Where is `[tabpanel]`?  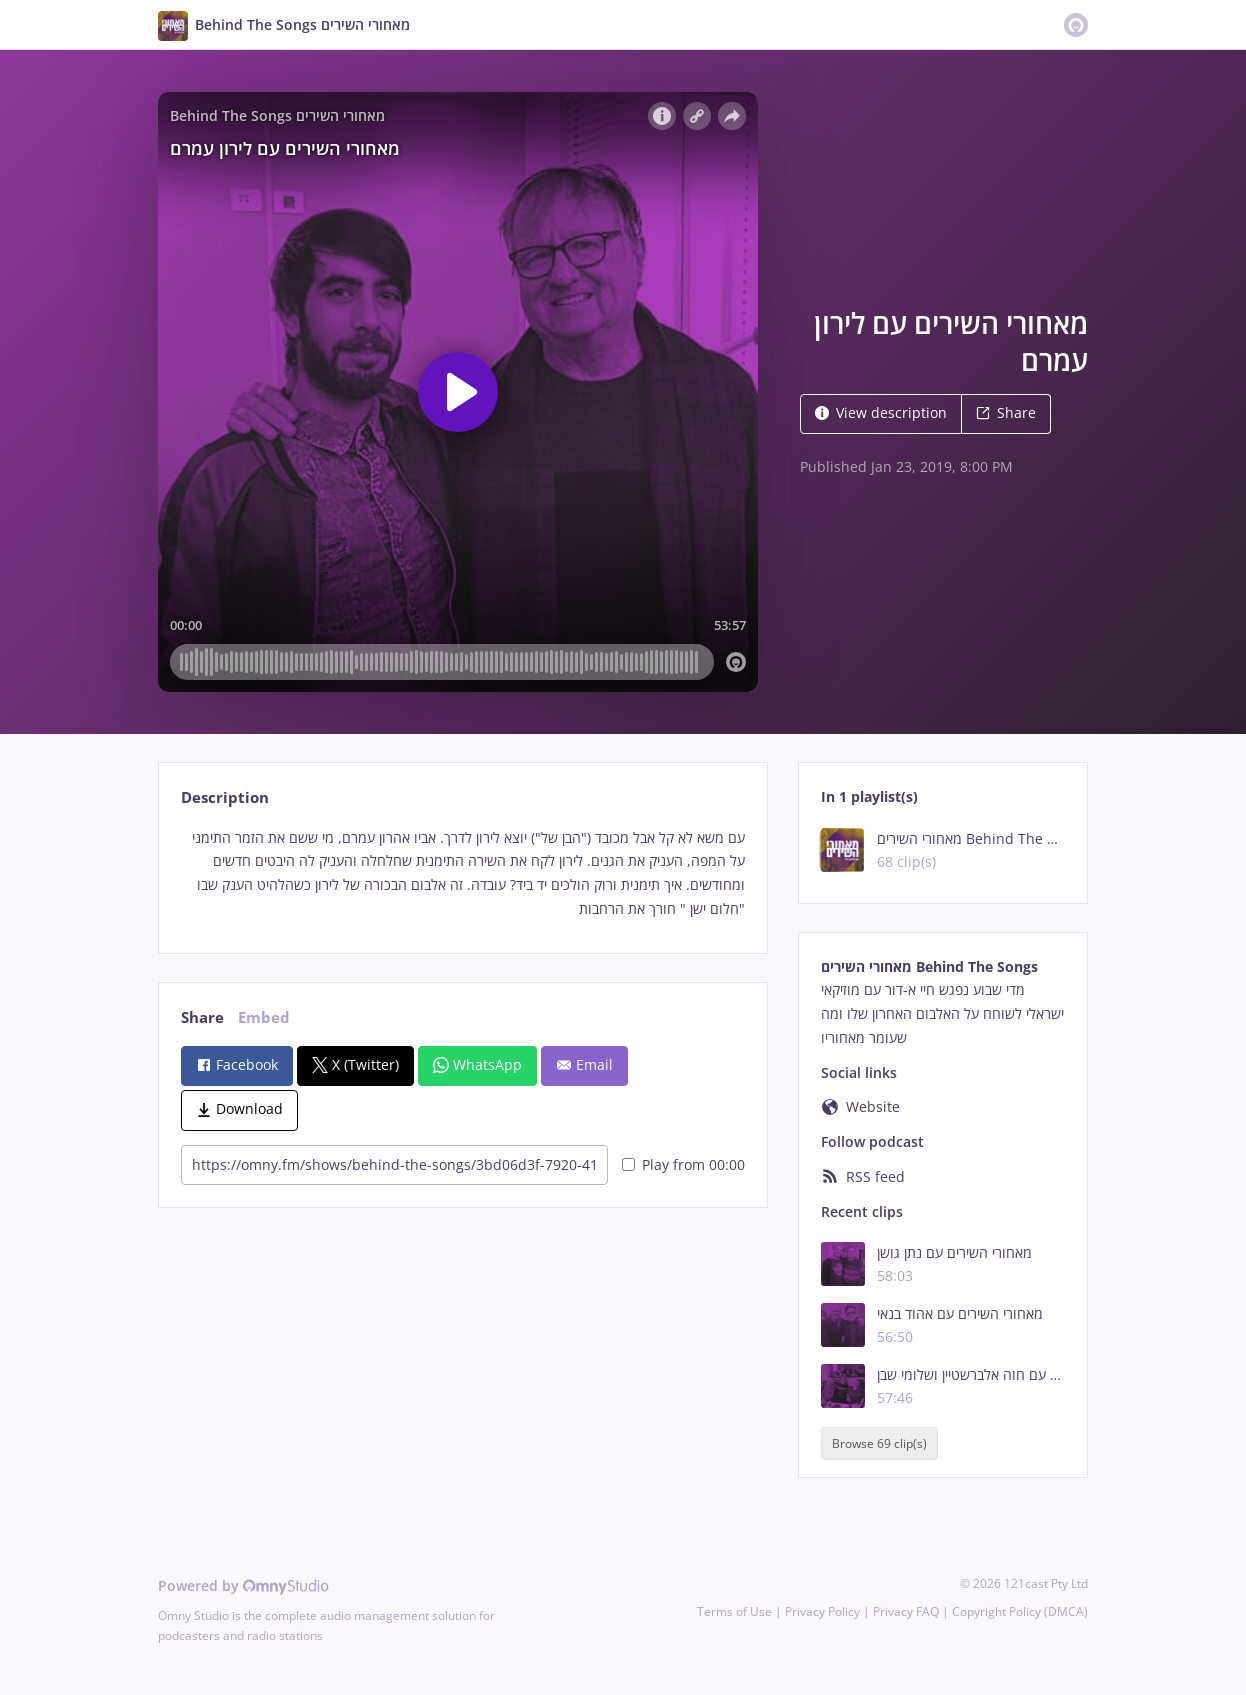 [tabpanel] is located at coordinates (462, 873).